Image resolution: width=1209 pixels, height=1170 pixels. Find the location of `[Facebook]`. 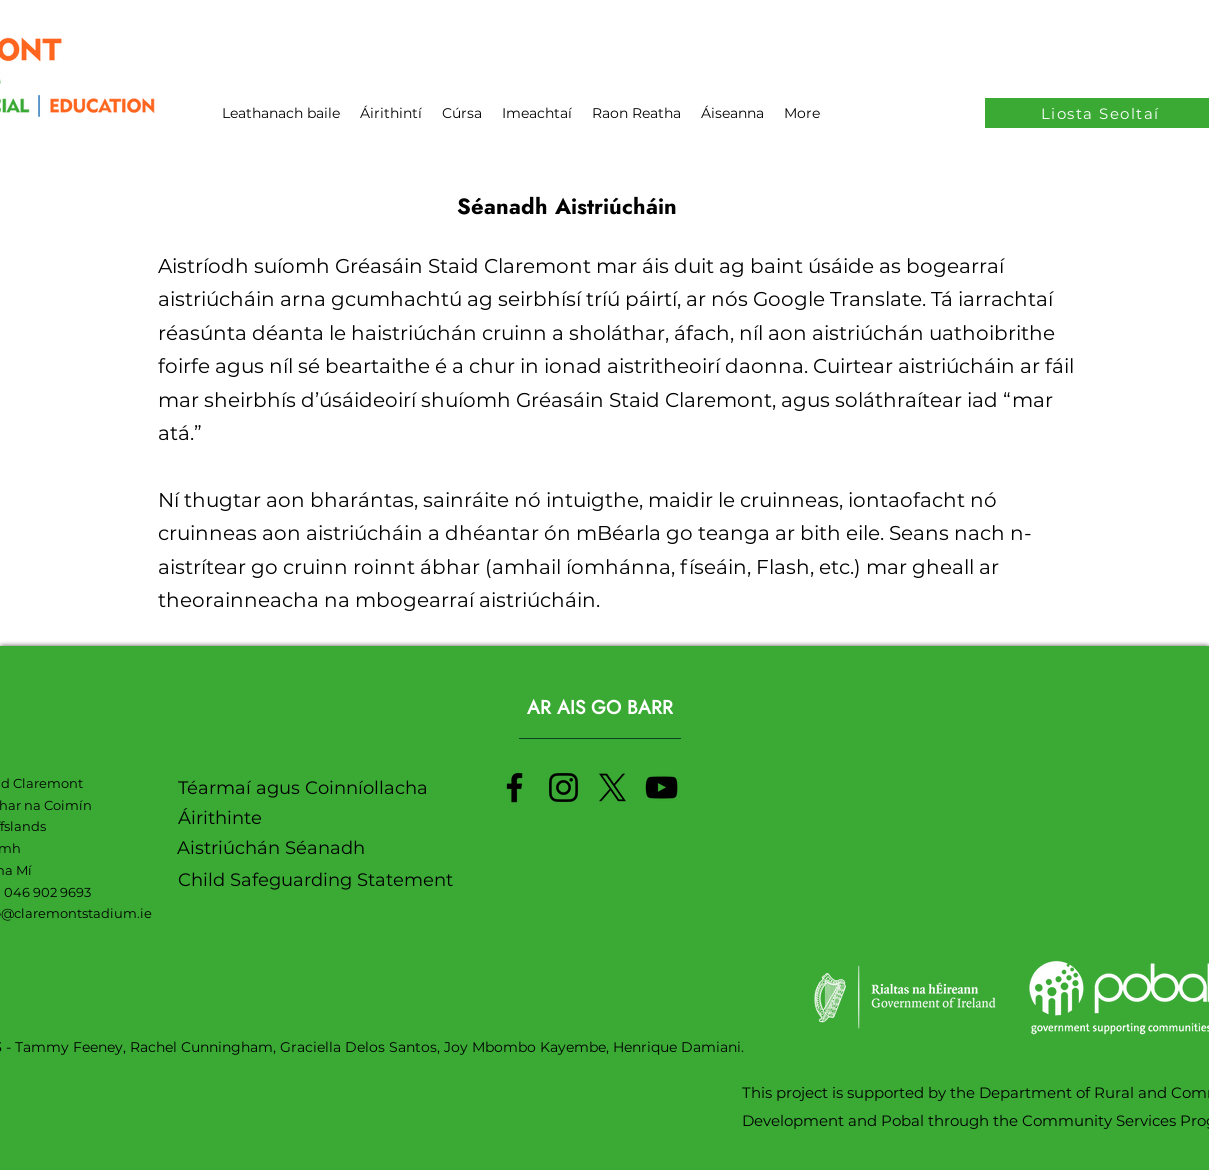

[Facebook] is located at coordinates (514, 787).